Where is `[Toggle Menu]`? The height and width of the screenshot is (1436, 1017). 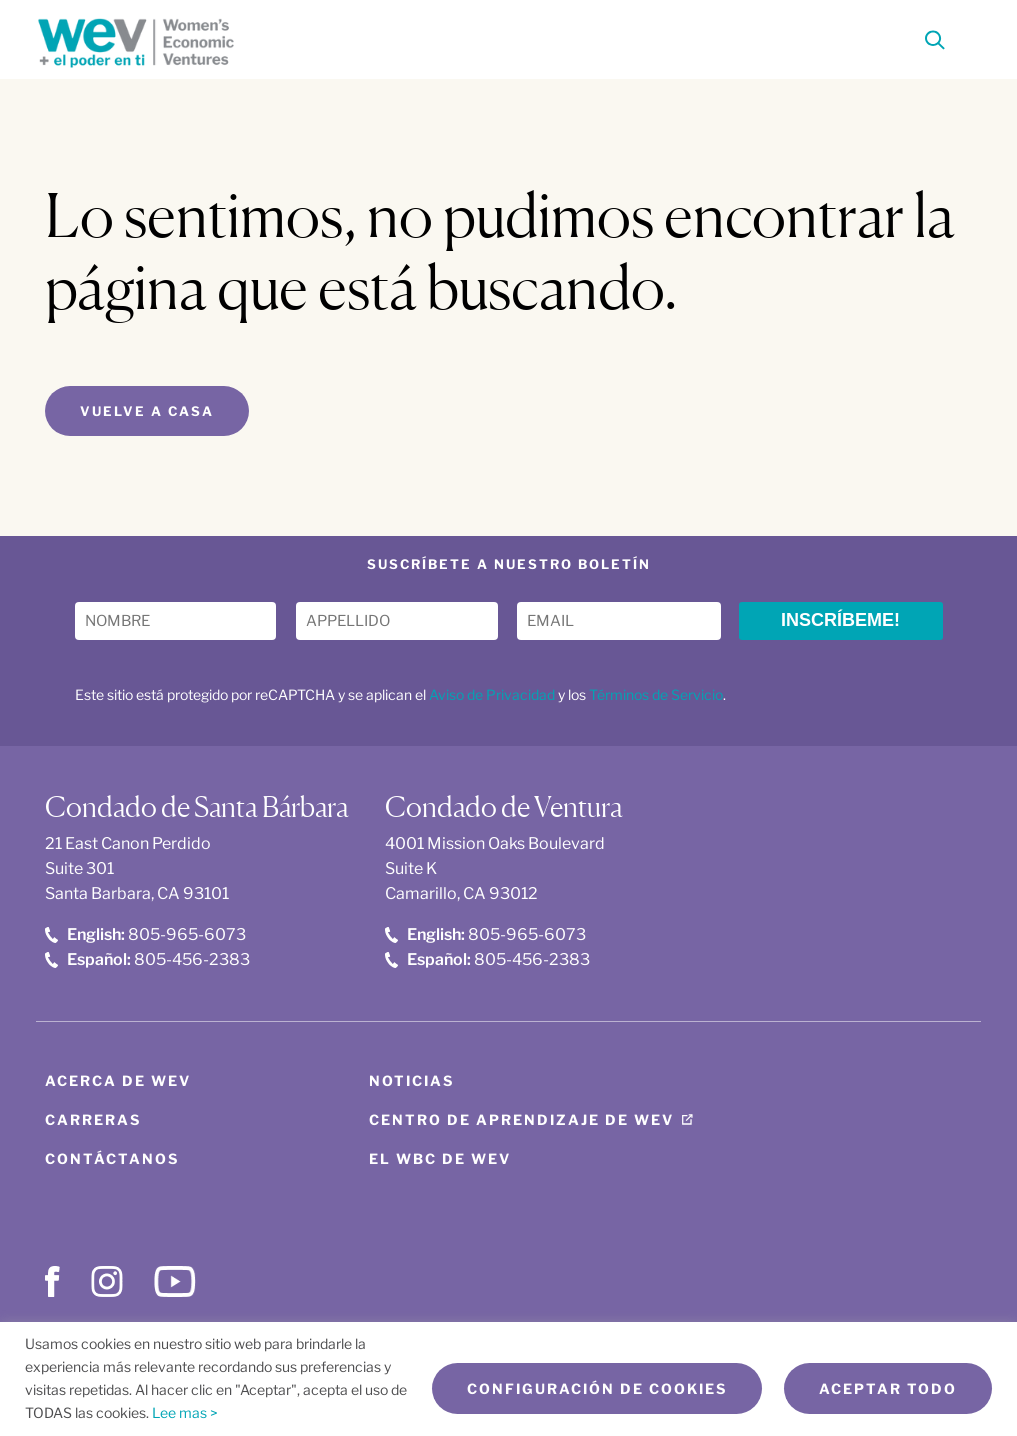
[Toggle Menu] is located at coordinates (969, 37).